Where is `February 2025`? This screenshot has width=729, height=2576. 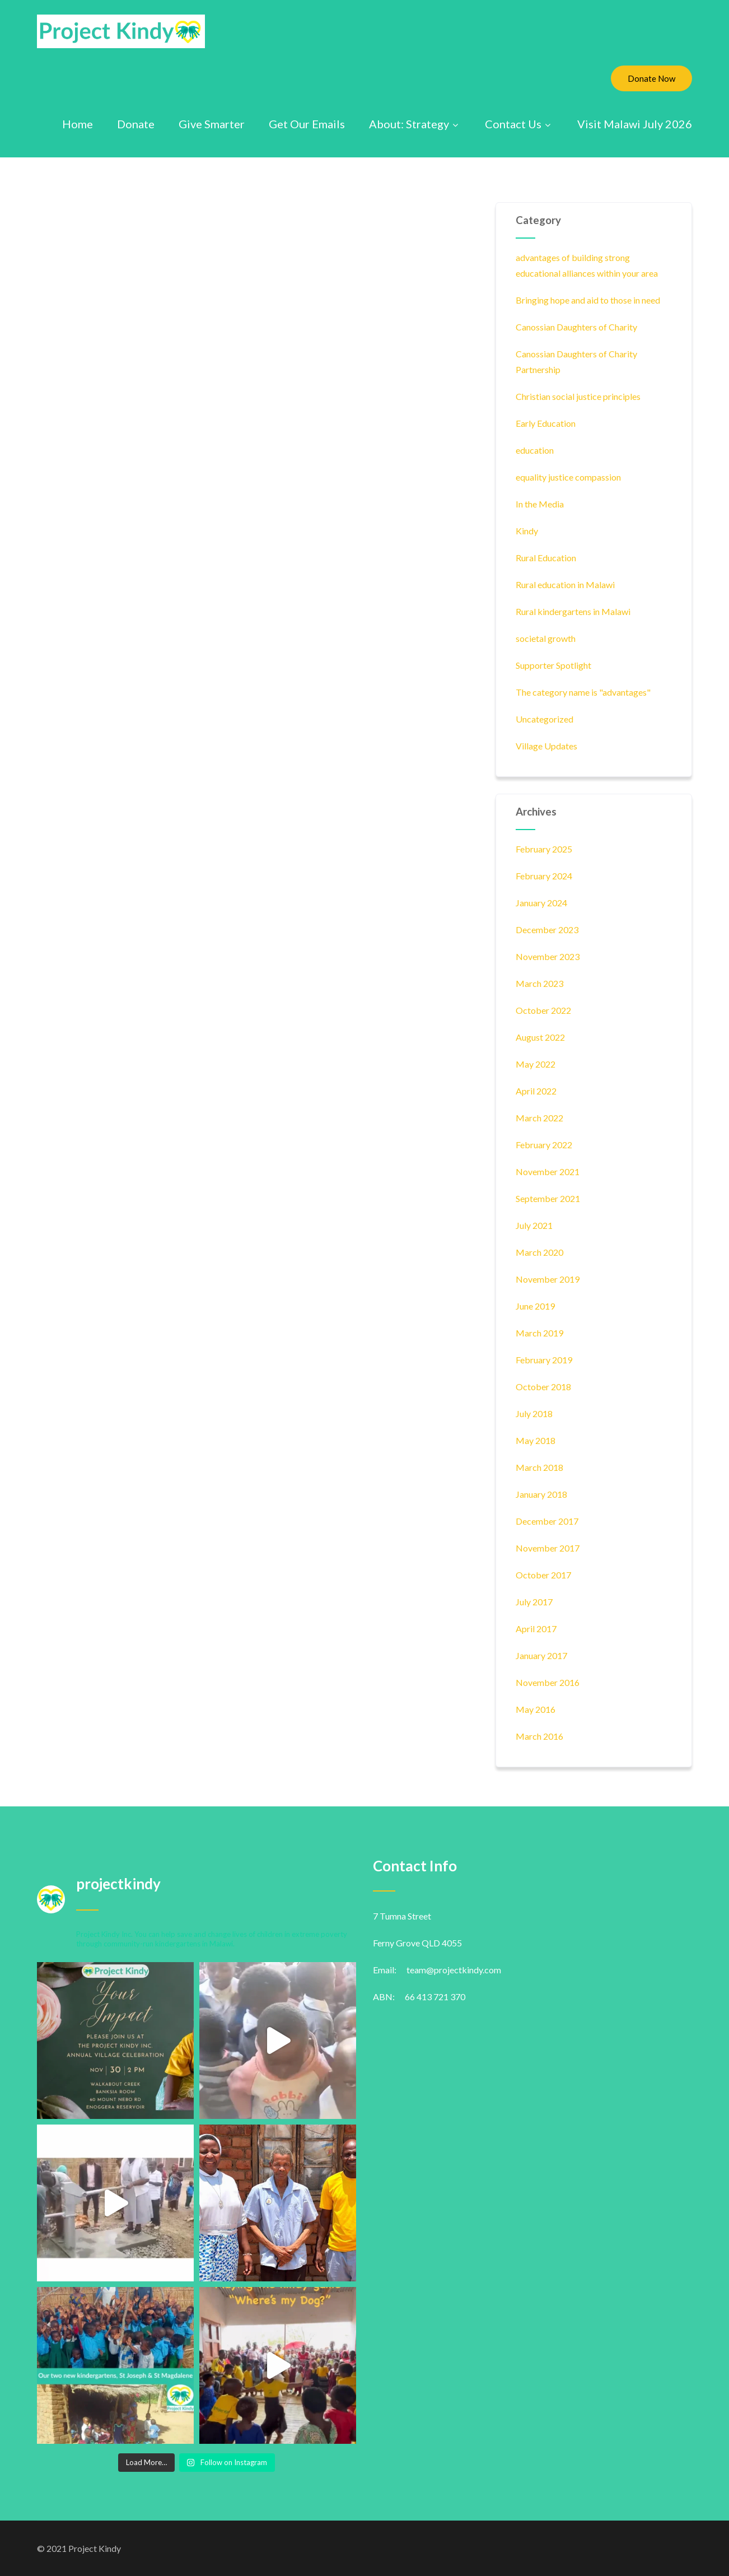 February 2025 is located at coordinates (544, 849).